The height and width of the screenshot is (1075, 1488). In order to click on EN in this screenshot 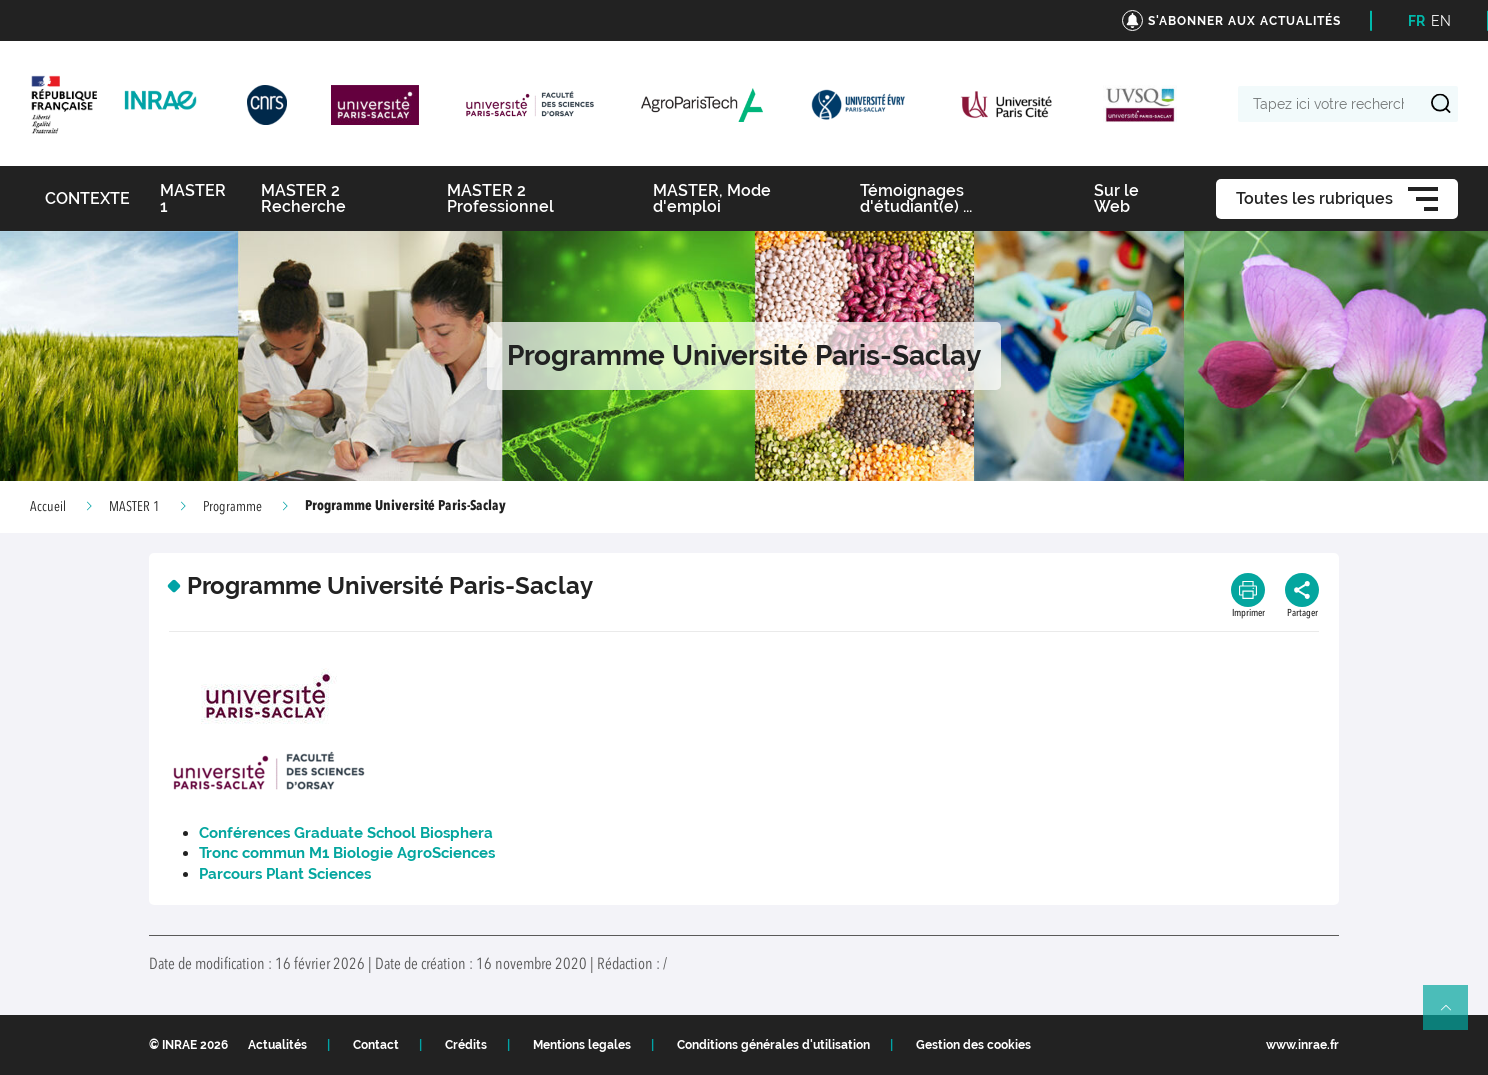, I will do `click(1441, 21)`.